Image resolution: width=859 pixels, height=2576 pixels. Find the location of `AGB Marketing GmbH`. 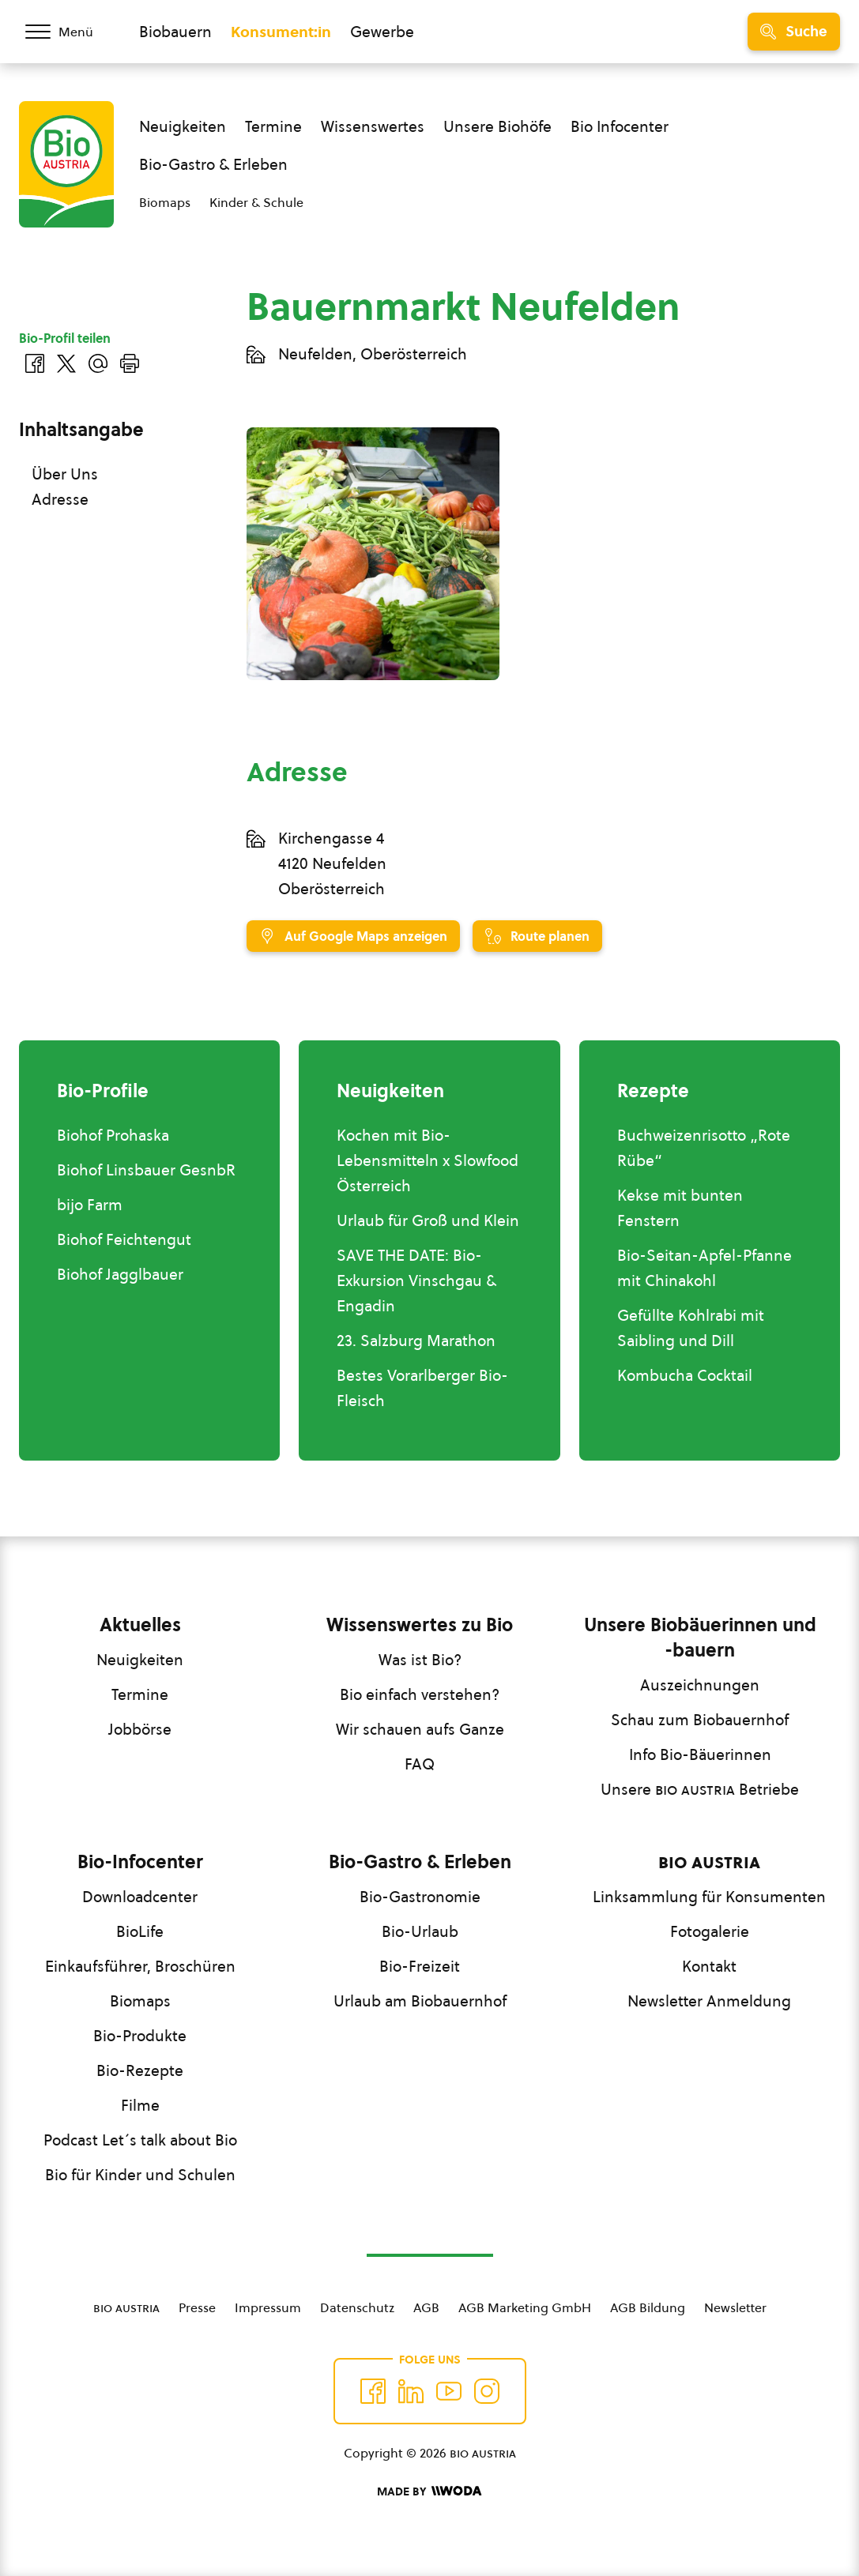

AGB Marketing GmbH is located at coordinates (524, 2307).